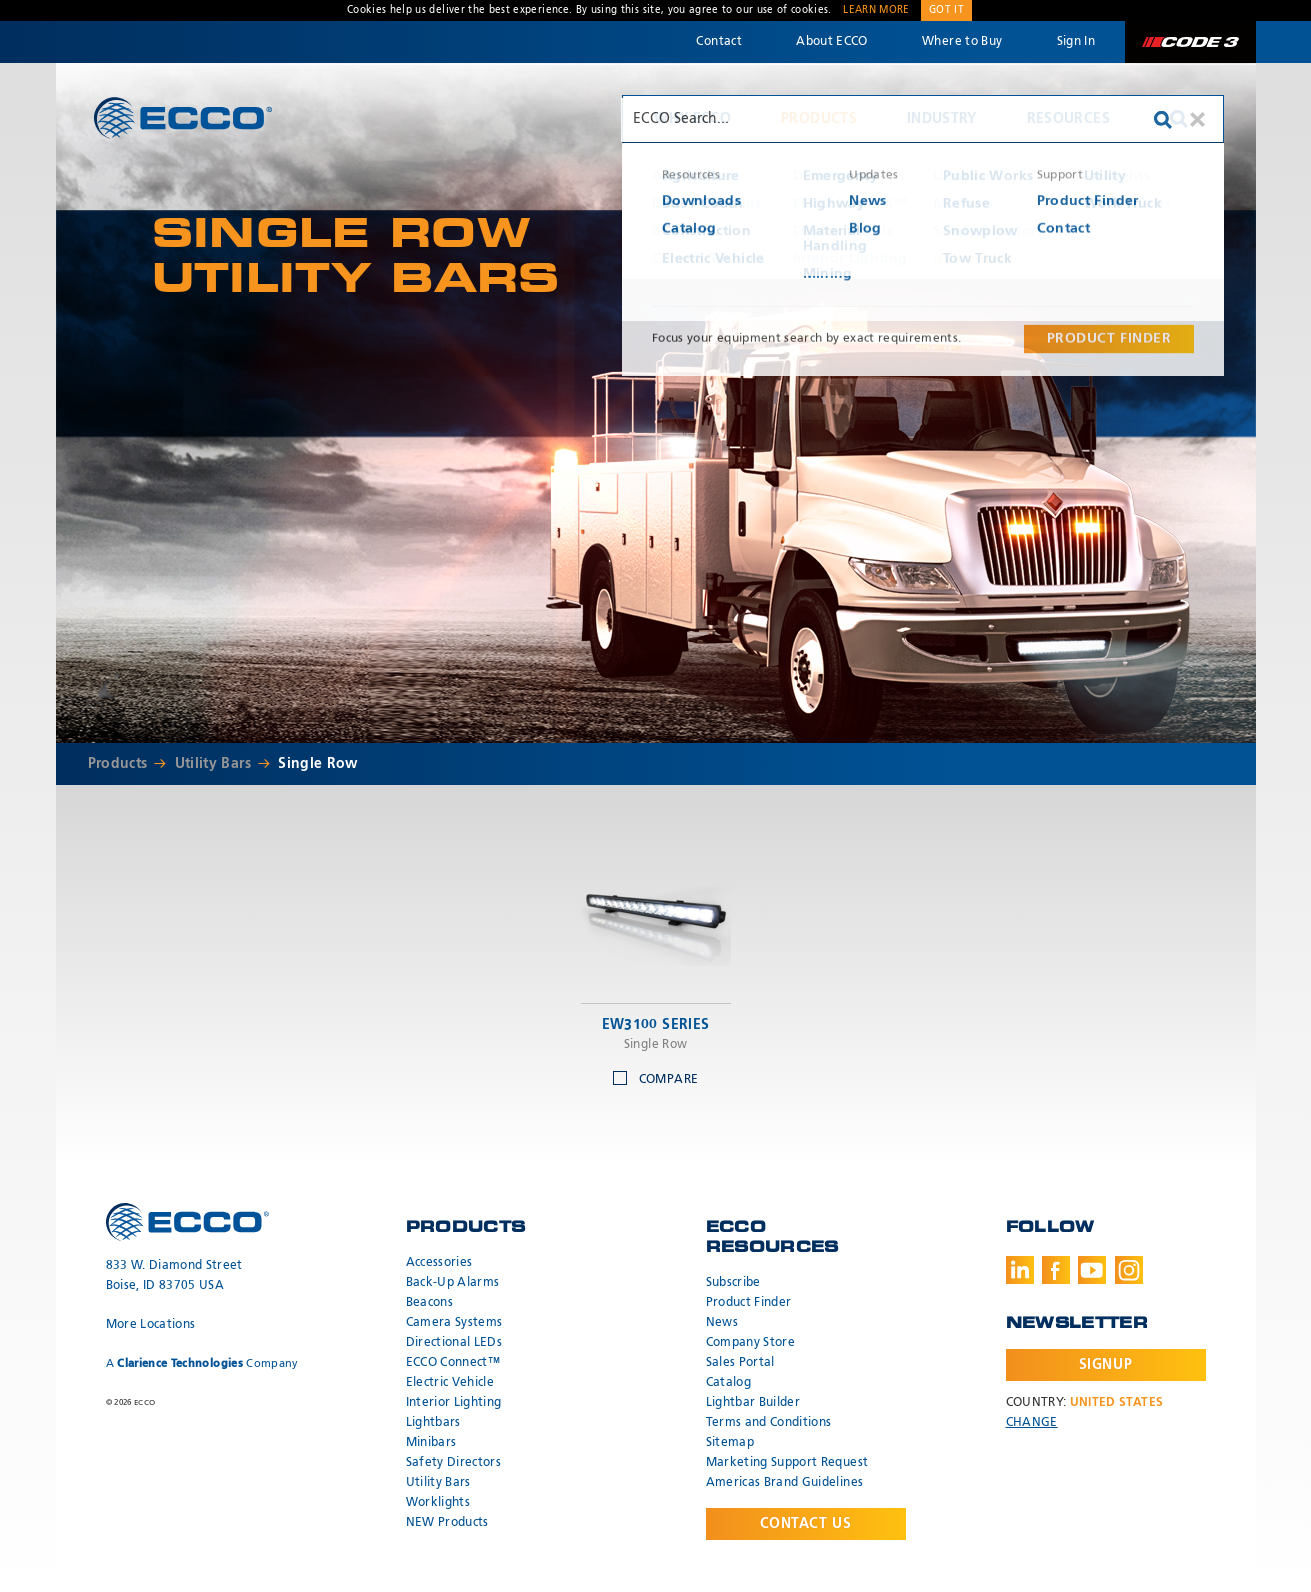  Describe the element at coordinates (438, 1503) in the screenshot. I see `Worklights` at that location.